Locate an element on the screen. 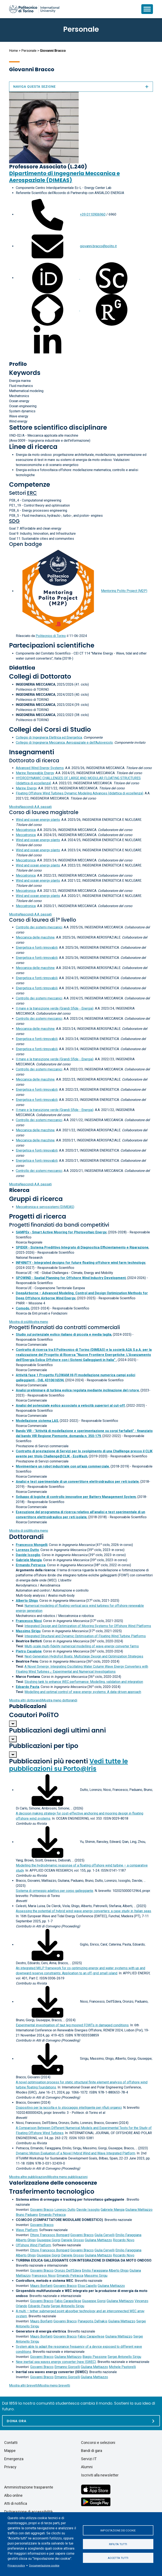 The image size is (162, 2576). Marine Energy is located at coordinates (26, 788).